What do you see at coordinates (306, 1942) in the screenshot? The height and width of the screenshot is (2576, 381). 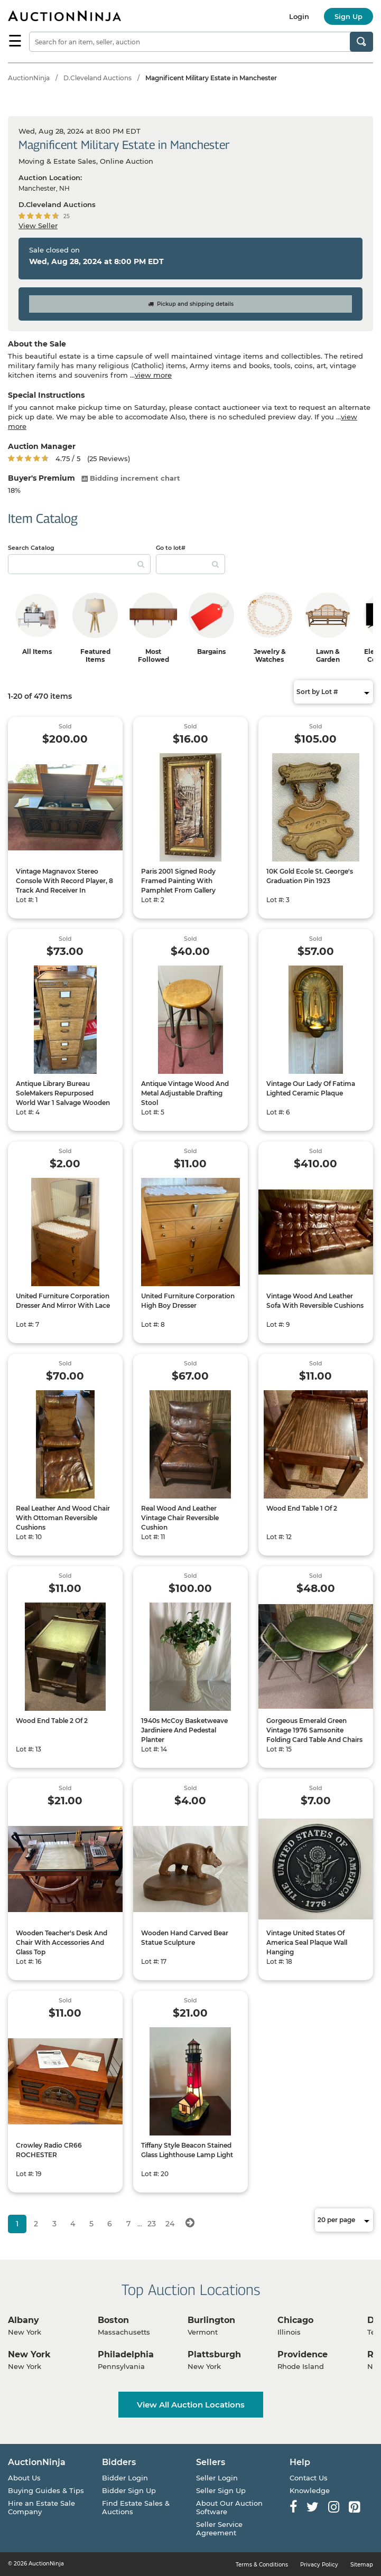 I see `Vintage United States Of America Seal Plaque Wall Hanging` at bounding box center [306, 1942].